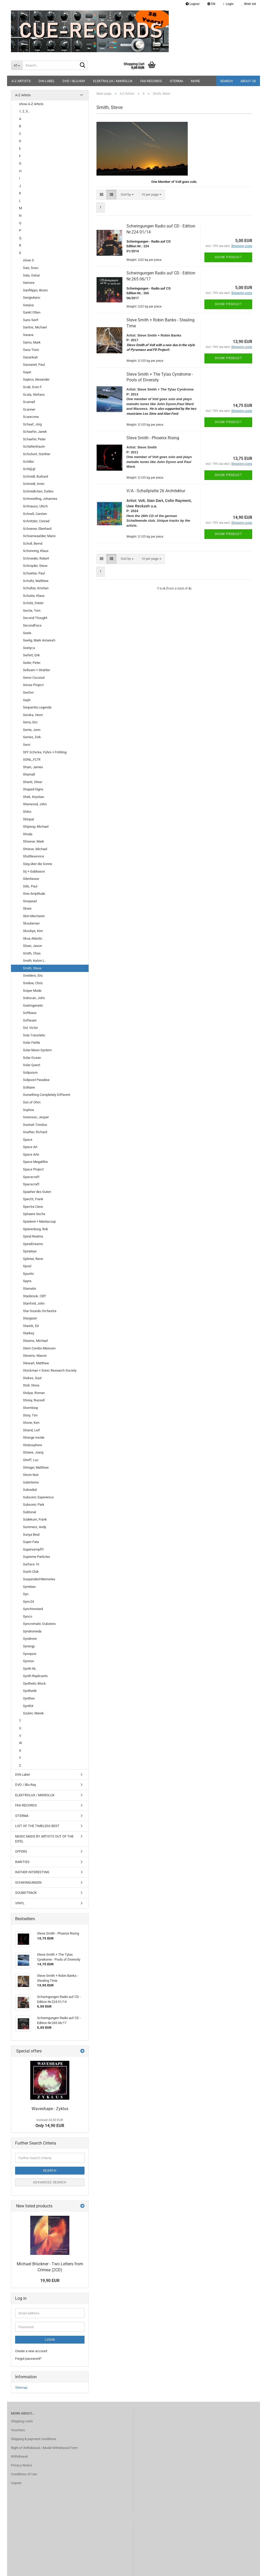 The width and height of the screenshot is (267, 2576). What do you see at coordinates (32, 968) in the screenshot?
I see `Smith, Steve` at bounding box center [32, 968].